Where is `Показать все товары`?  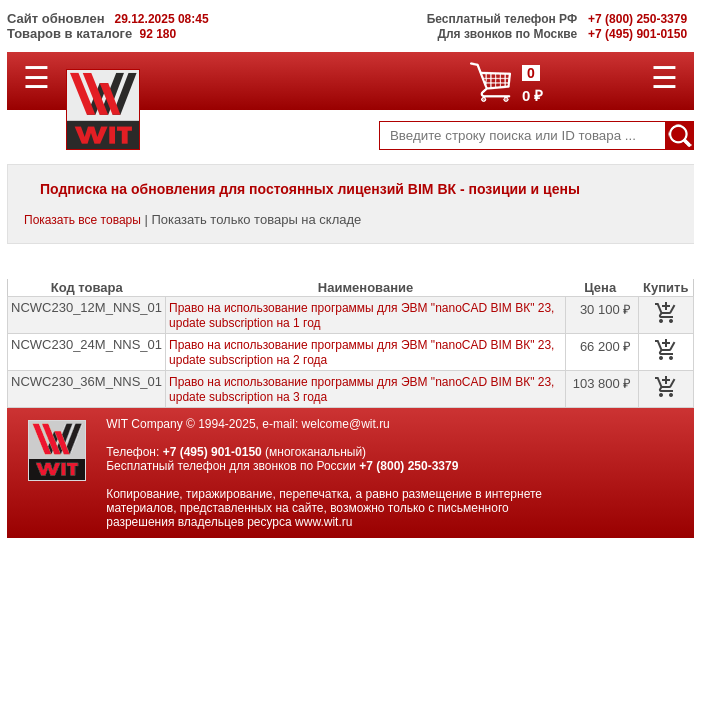 Показать все товары is located at coordinates (82, 220).